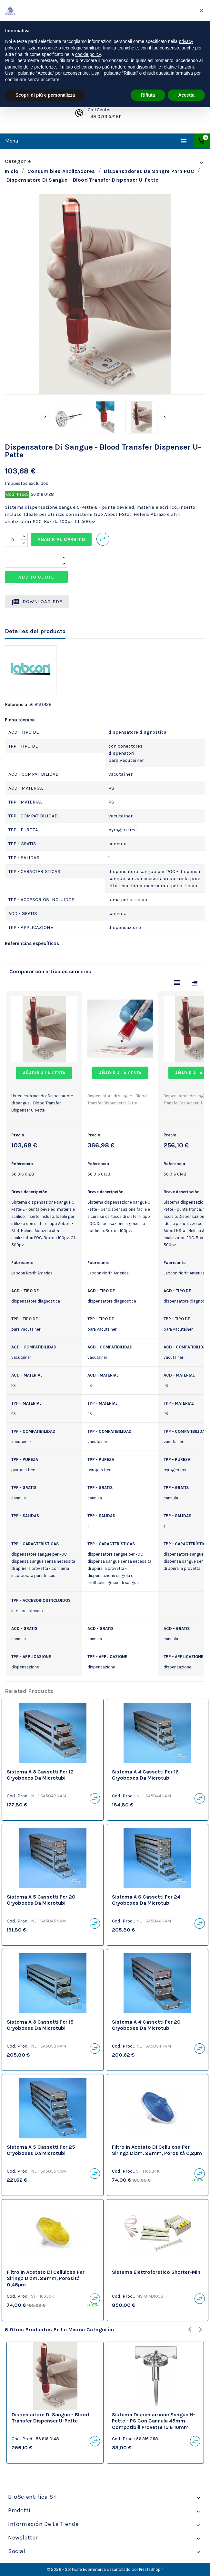  What do you see at coordinates (41, 1900) in the screenshot?
I see `Sistema a 5 cassetti per 20 Cryoboxes da microtubi` at bounding box center [41, 1900].